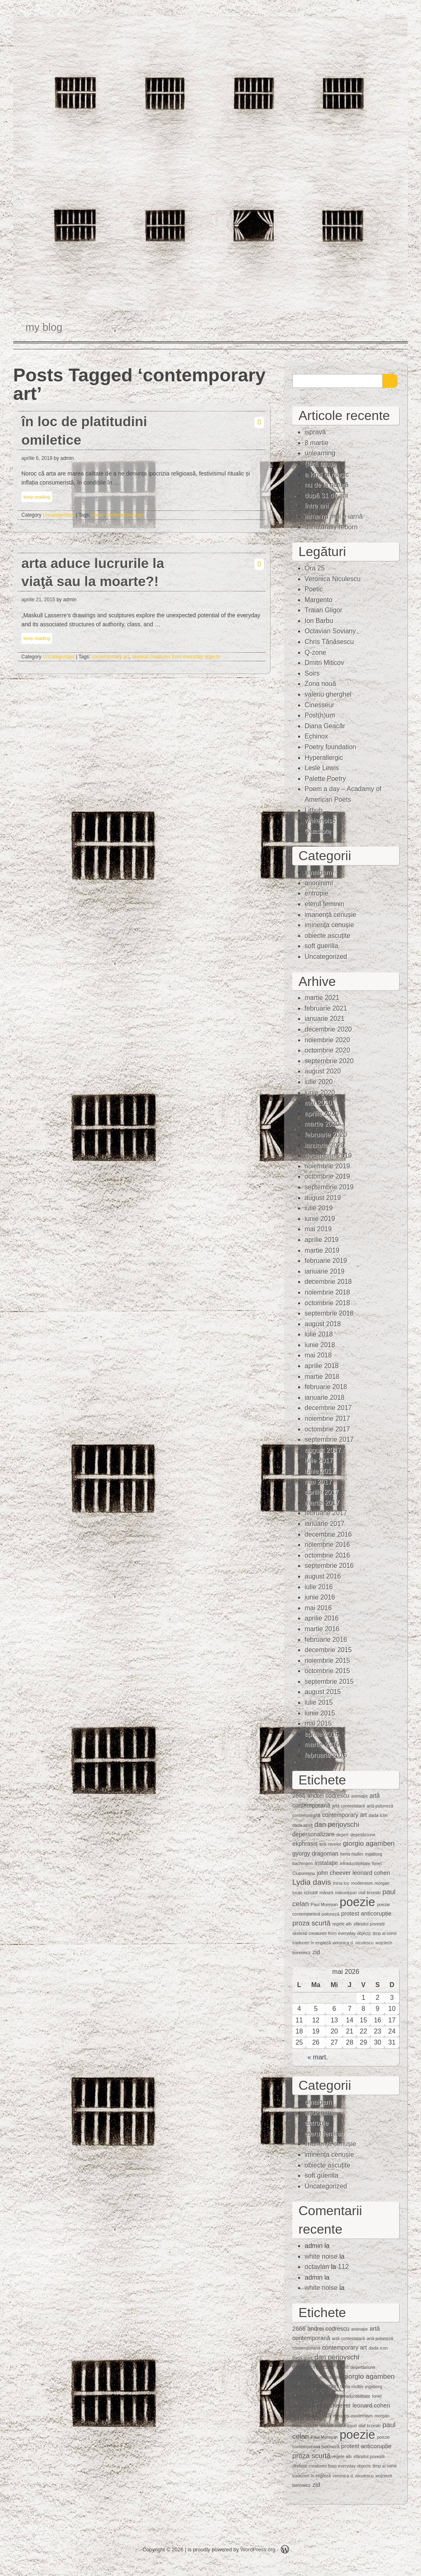  What do you see at coordinates (357, 1902) in the screenshot?
I see `poezie [poezie (15 elemente)]` at bounding box center [357, 1902].